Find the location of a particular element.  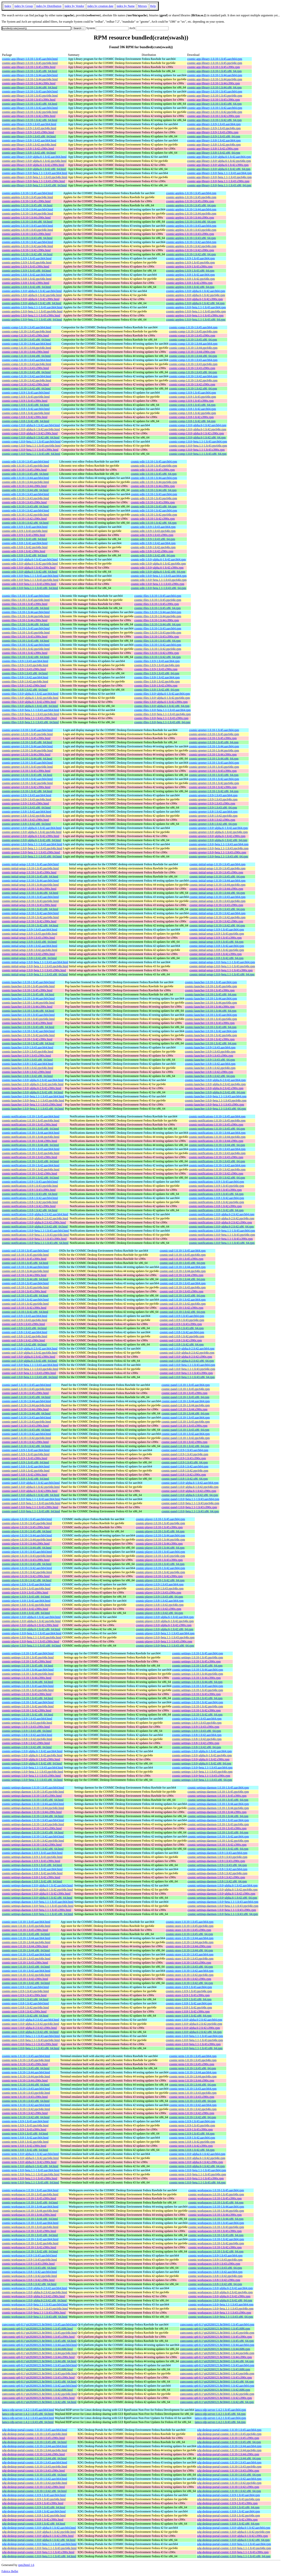

xdg-desktop-portal-cosmic-1.0.10-1.fc44.x86_64.html is located at coordinates (34, 2458).